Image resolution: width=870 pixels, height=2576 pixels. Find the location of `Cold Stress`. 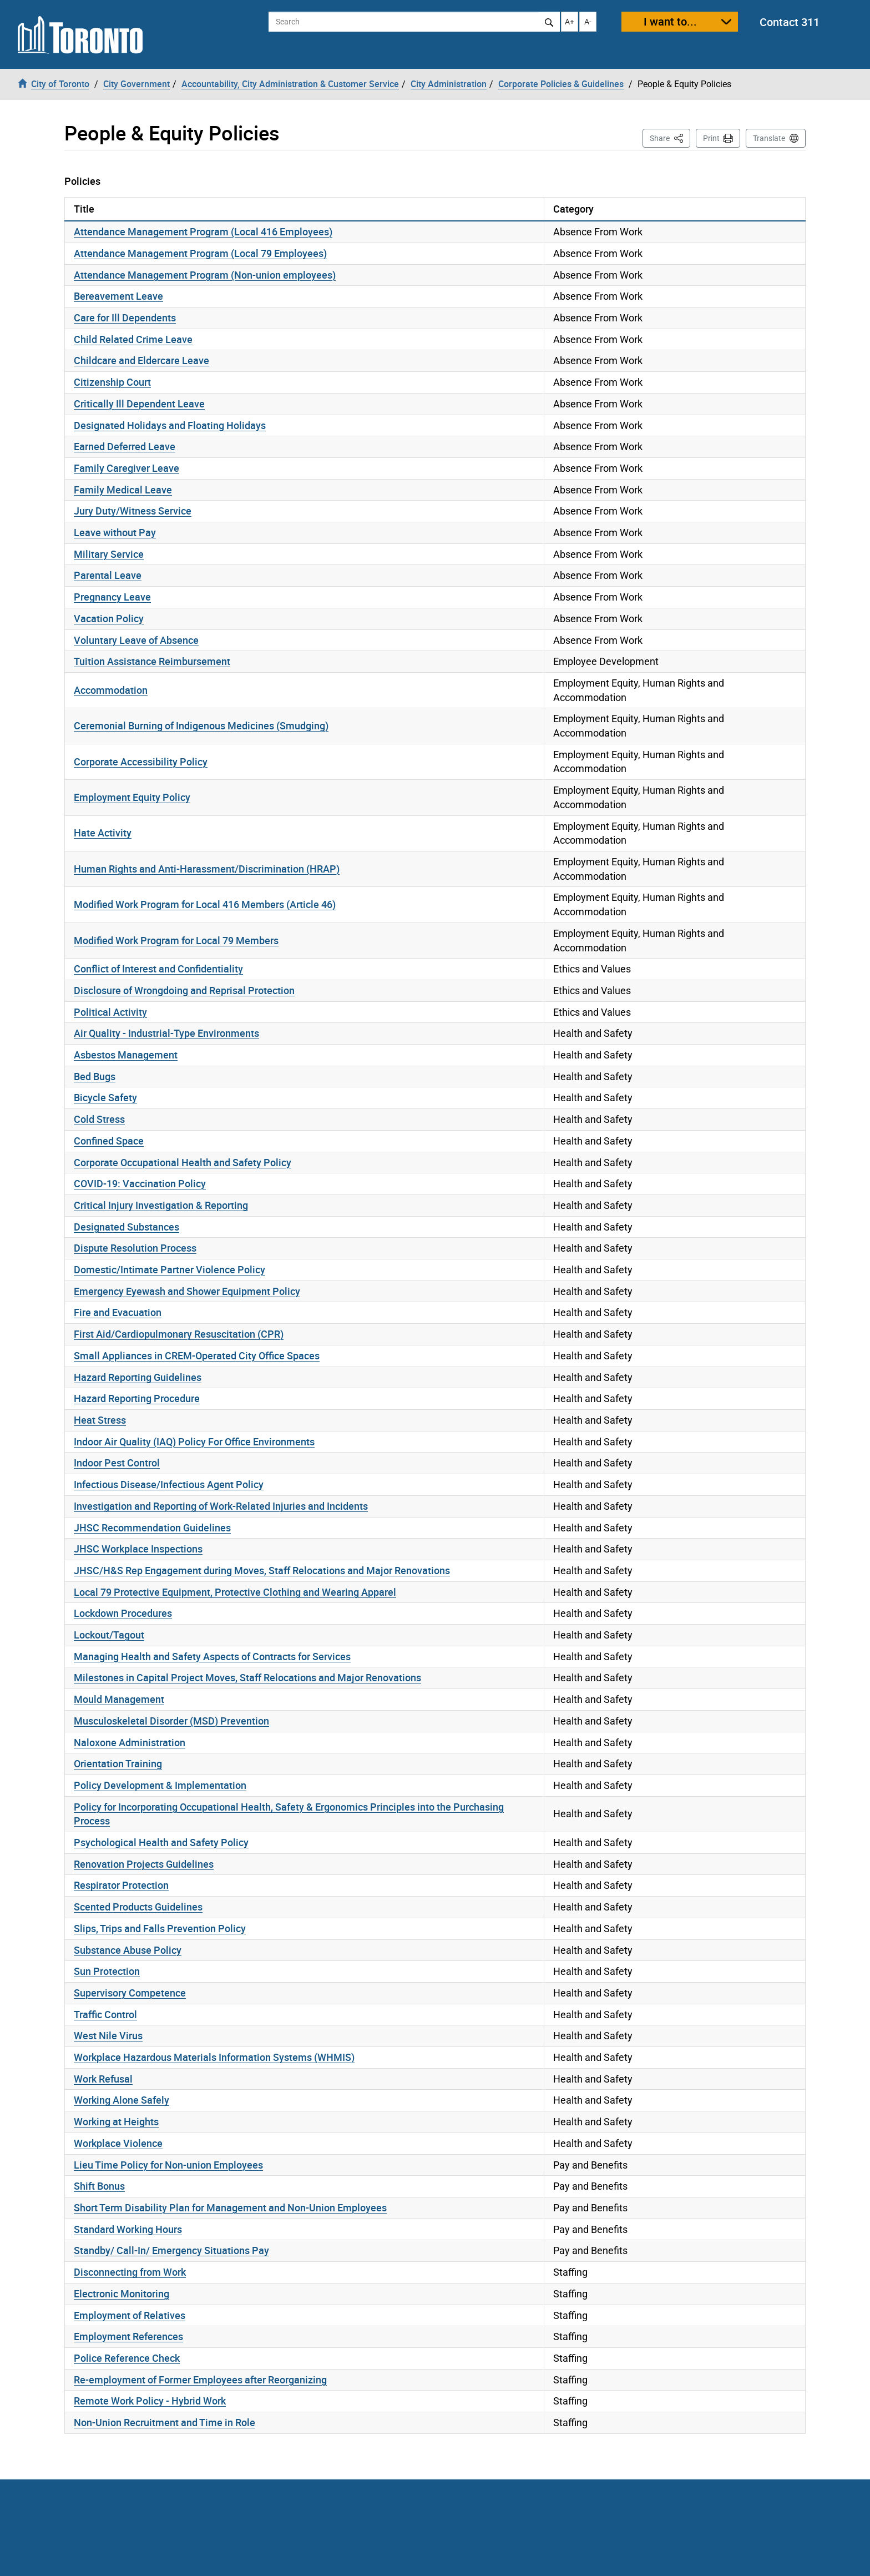

Cold Stress is located at coordinates (99, 1119).